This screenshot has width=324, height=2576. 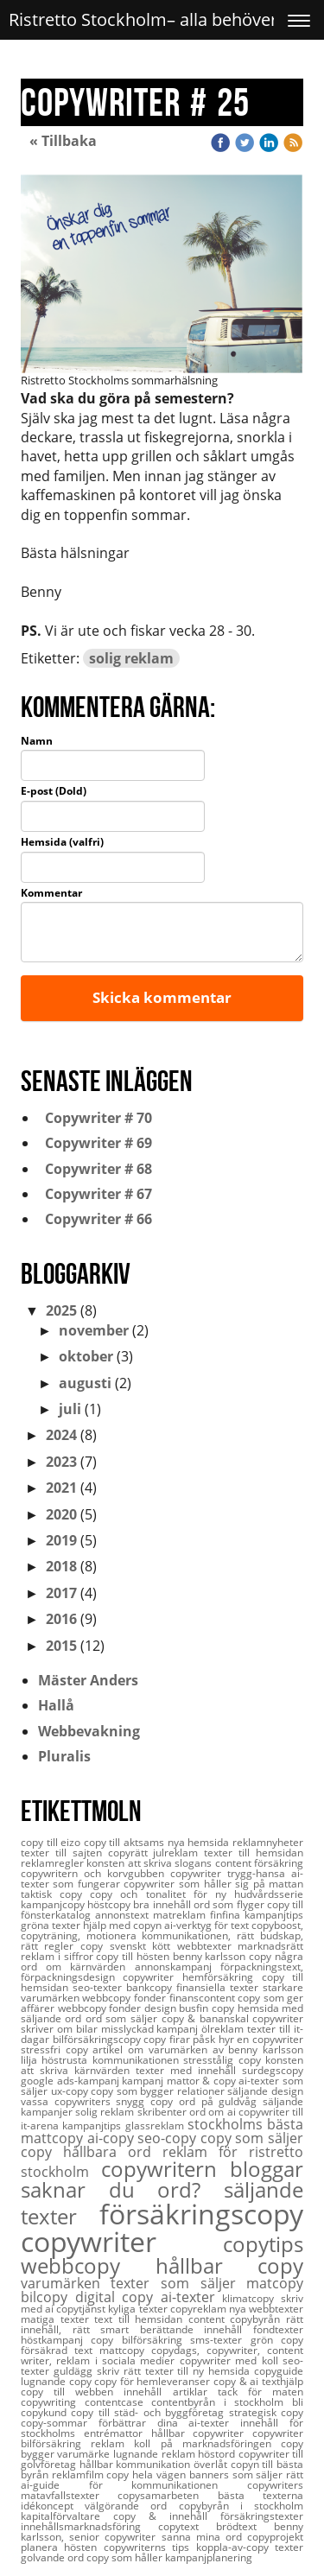 I want to click on ai-texter, so click(x=192, y=2296).